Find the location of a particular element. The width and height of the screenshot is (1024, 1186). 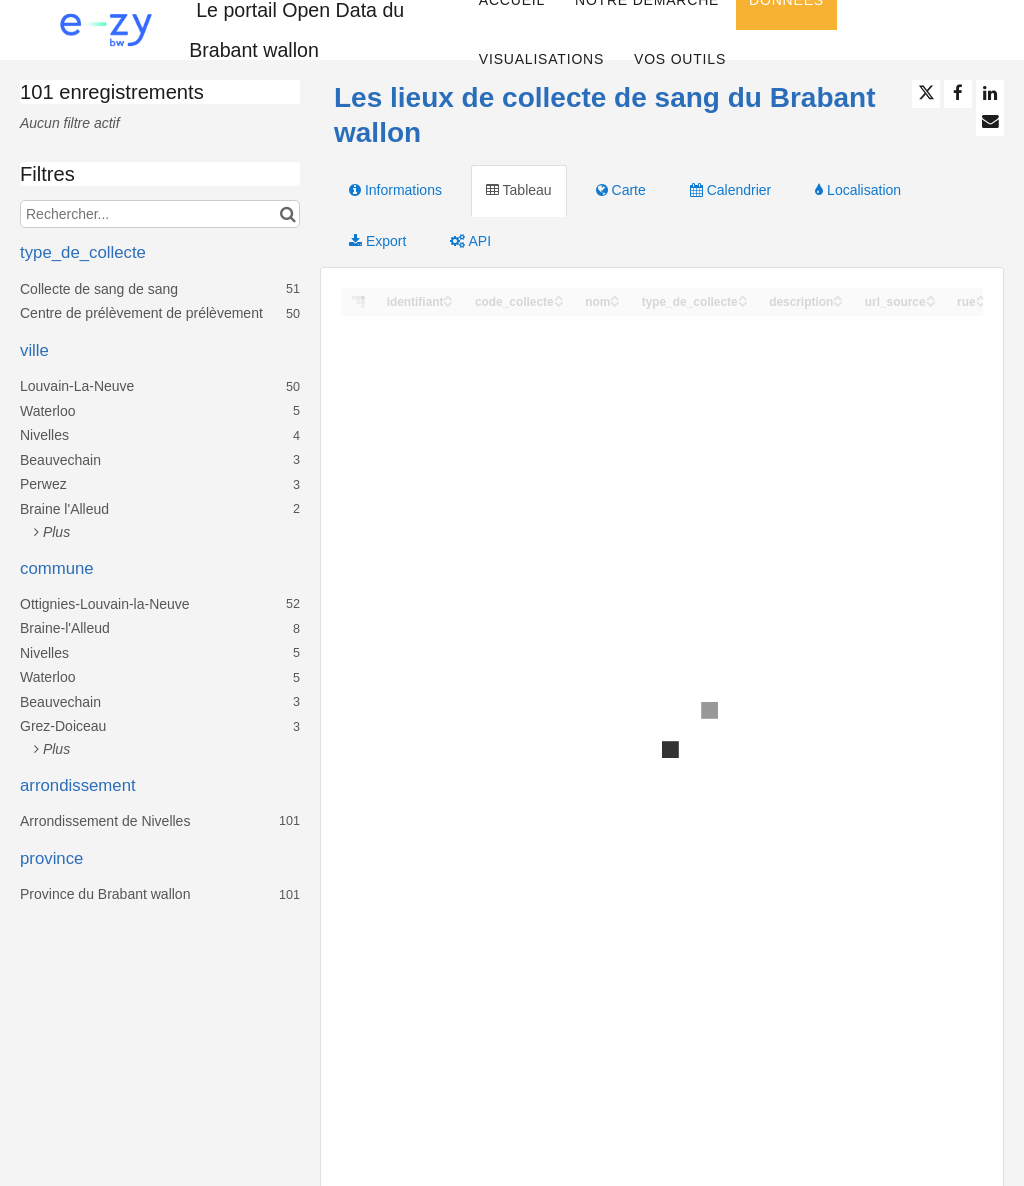

[Rechercher...] is located at coordinates (160, 214).